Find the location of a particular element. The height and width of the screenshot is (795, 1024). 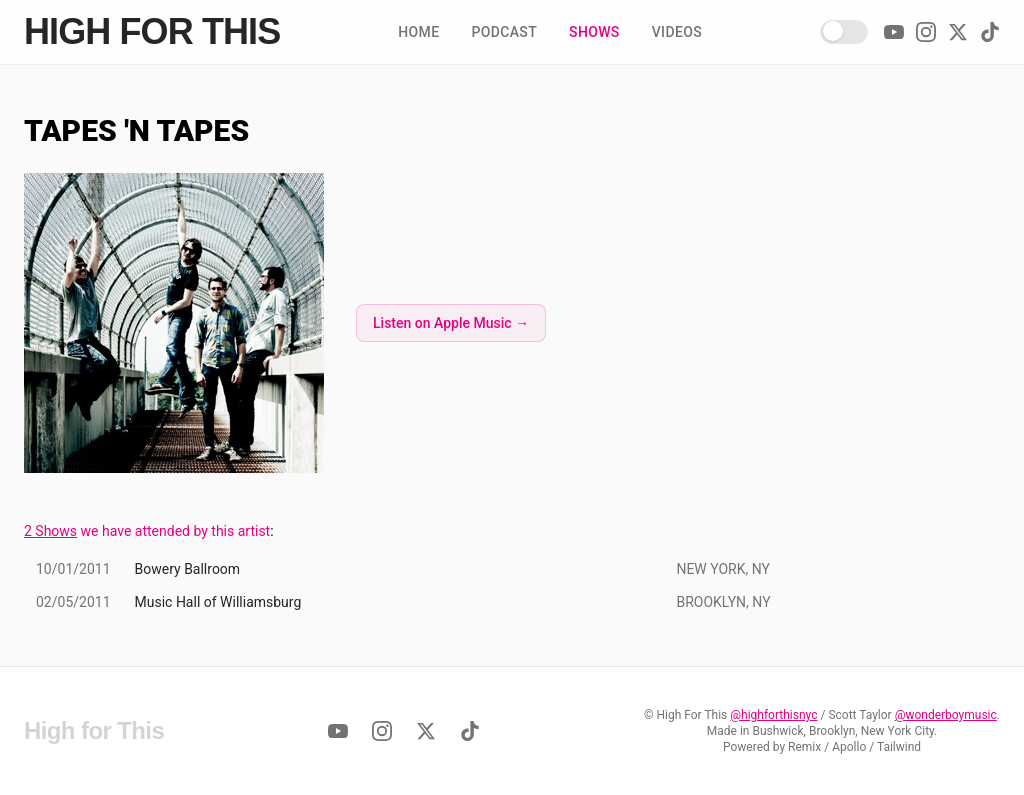

Videos is located at coordinates (677, 32).